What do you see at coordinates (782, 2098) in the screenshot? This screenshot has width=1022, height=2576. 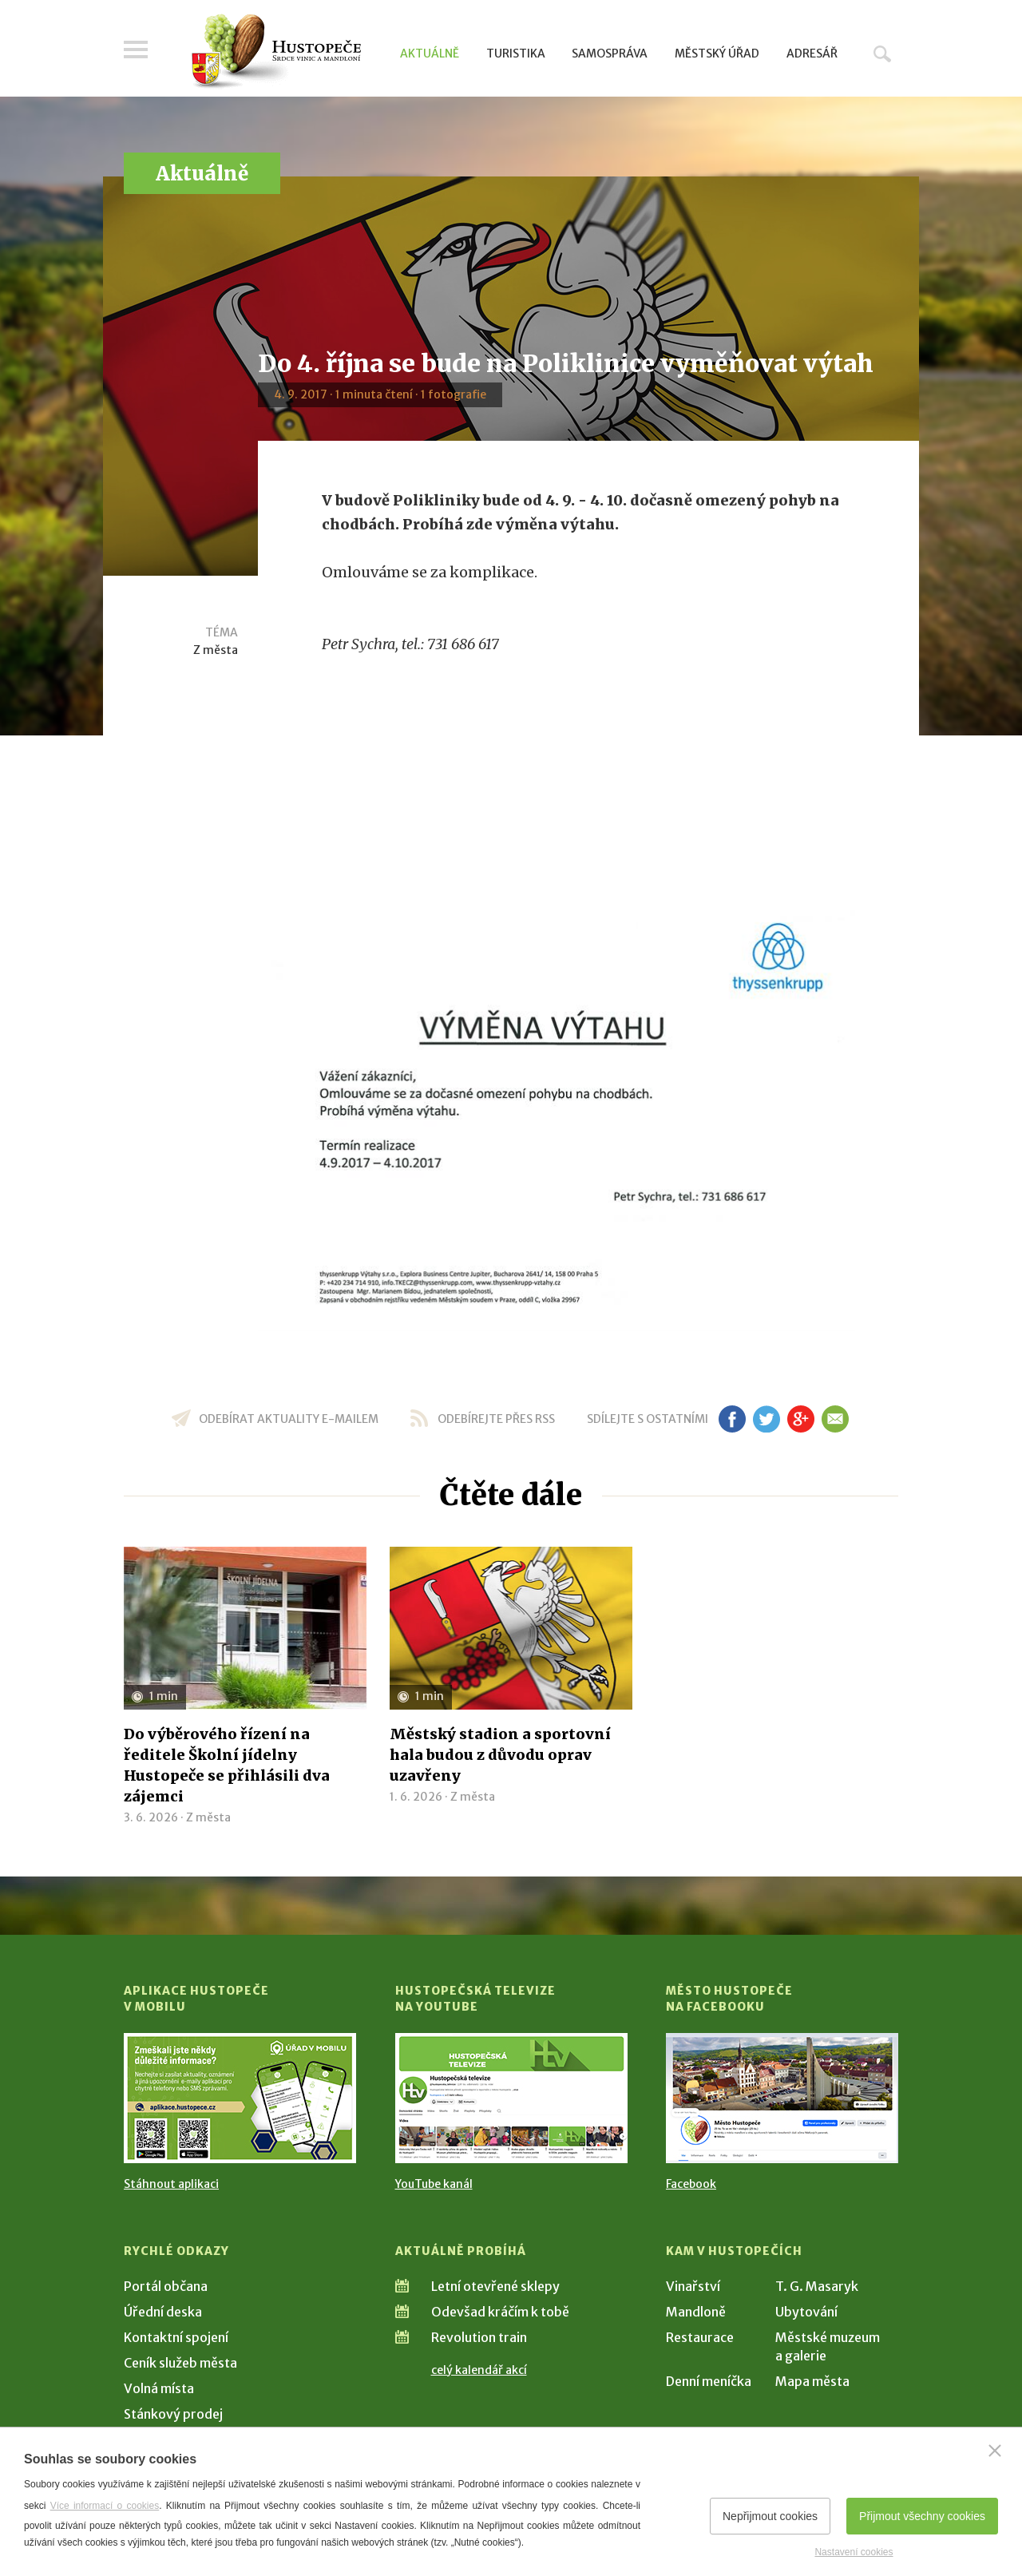 I see `[Přejít na Facebook]` at bounding box center [782, 2098].